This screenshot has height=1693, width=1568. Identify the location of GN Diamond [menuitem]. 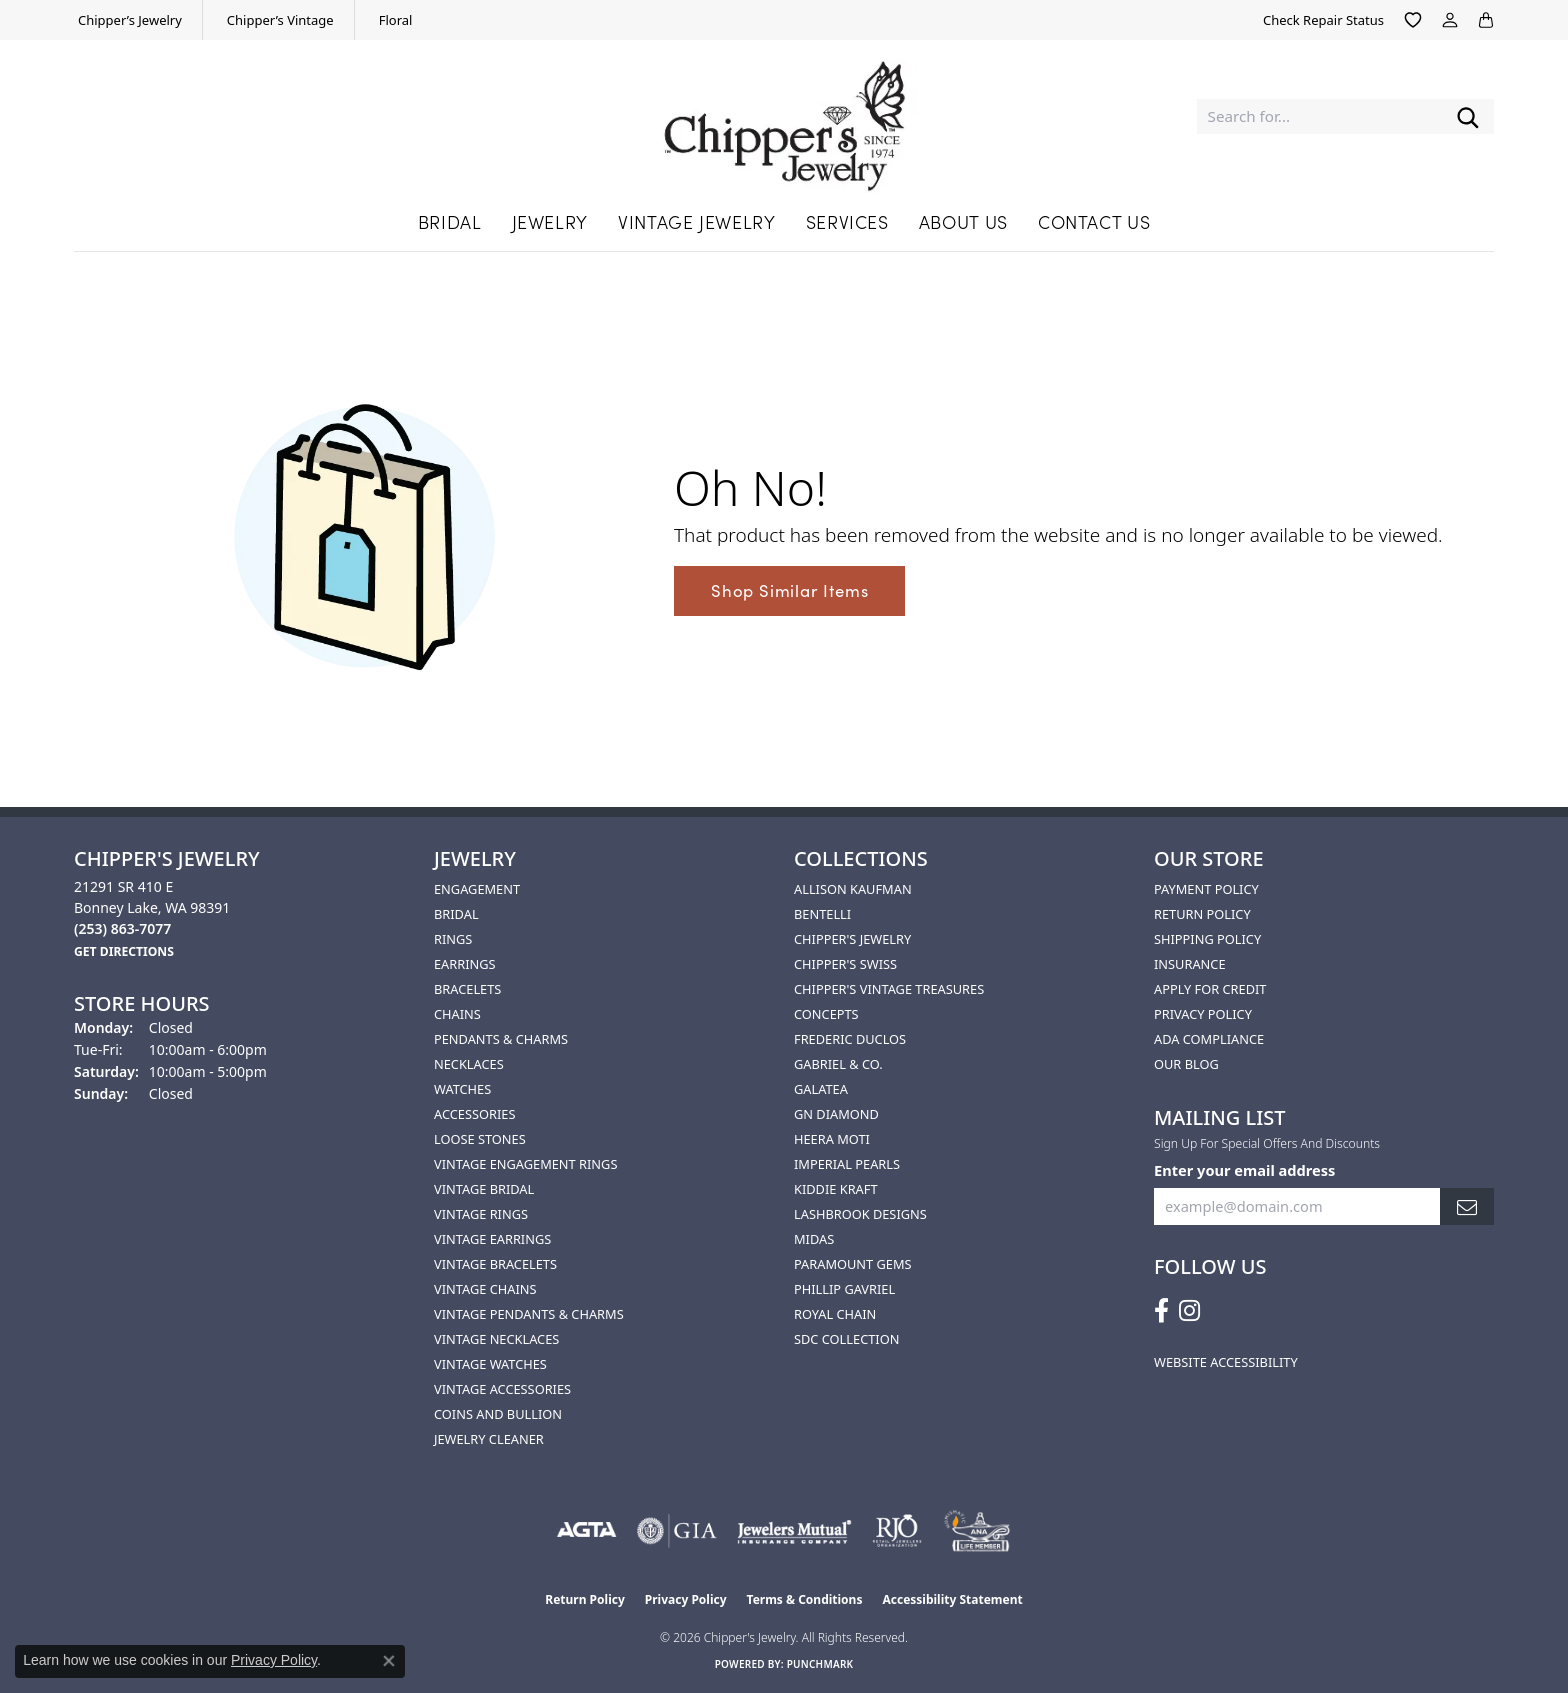
(836, 1114).